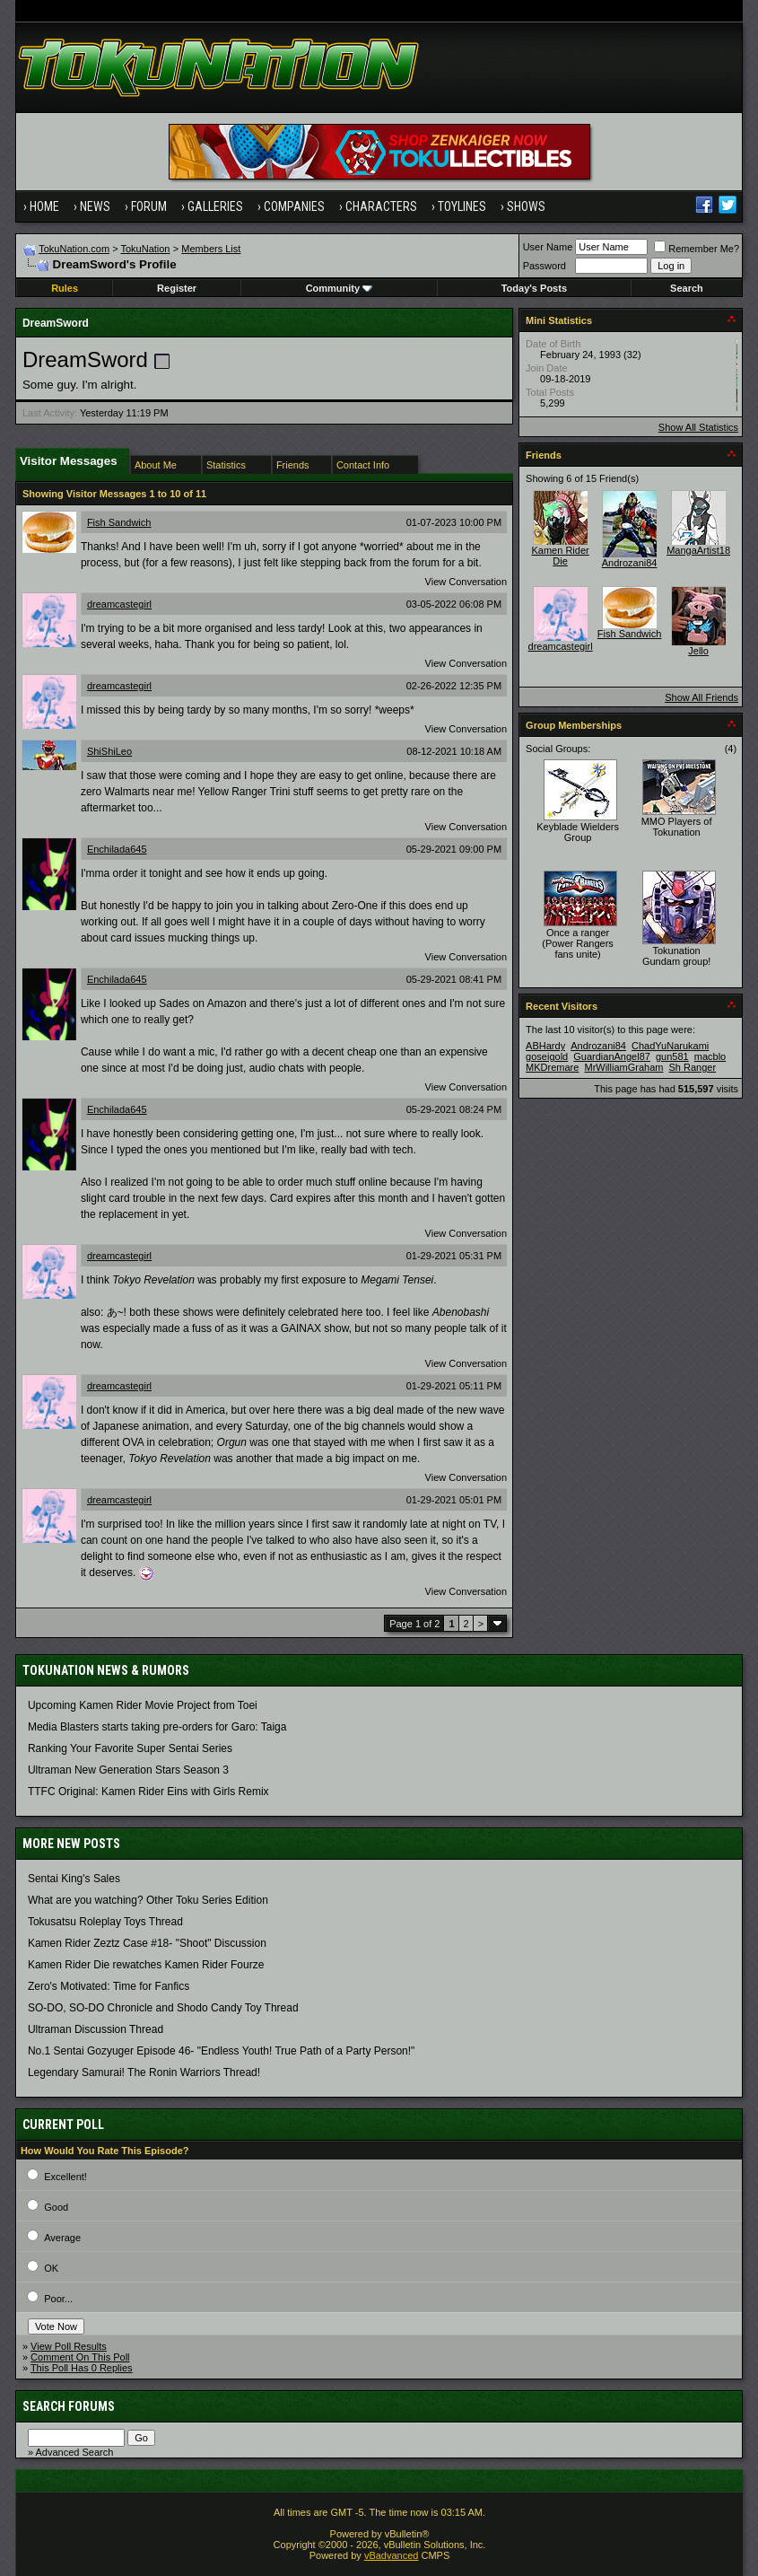 This screenshot has width=758, height=2576. Describe the element at coordinates (148, 1791) in the screenshot. I see `TTFC Original: Kamen Rider Eins with Girls Remix` at that location.